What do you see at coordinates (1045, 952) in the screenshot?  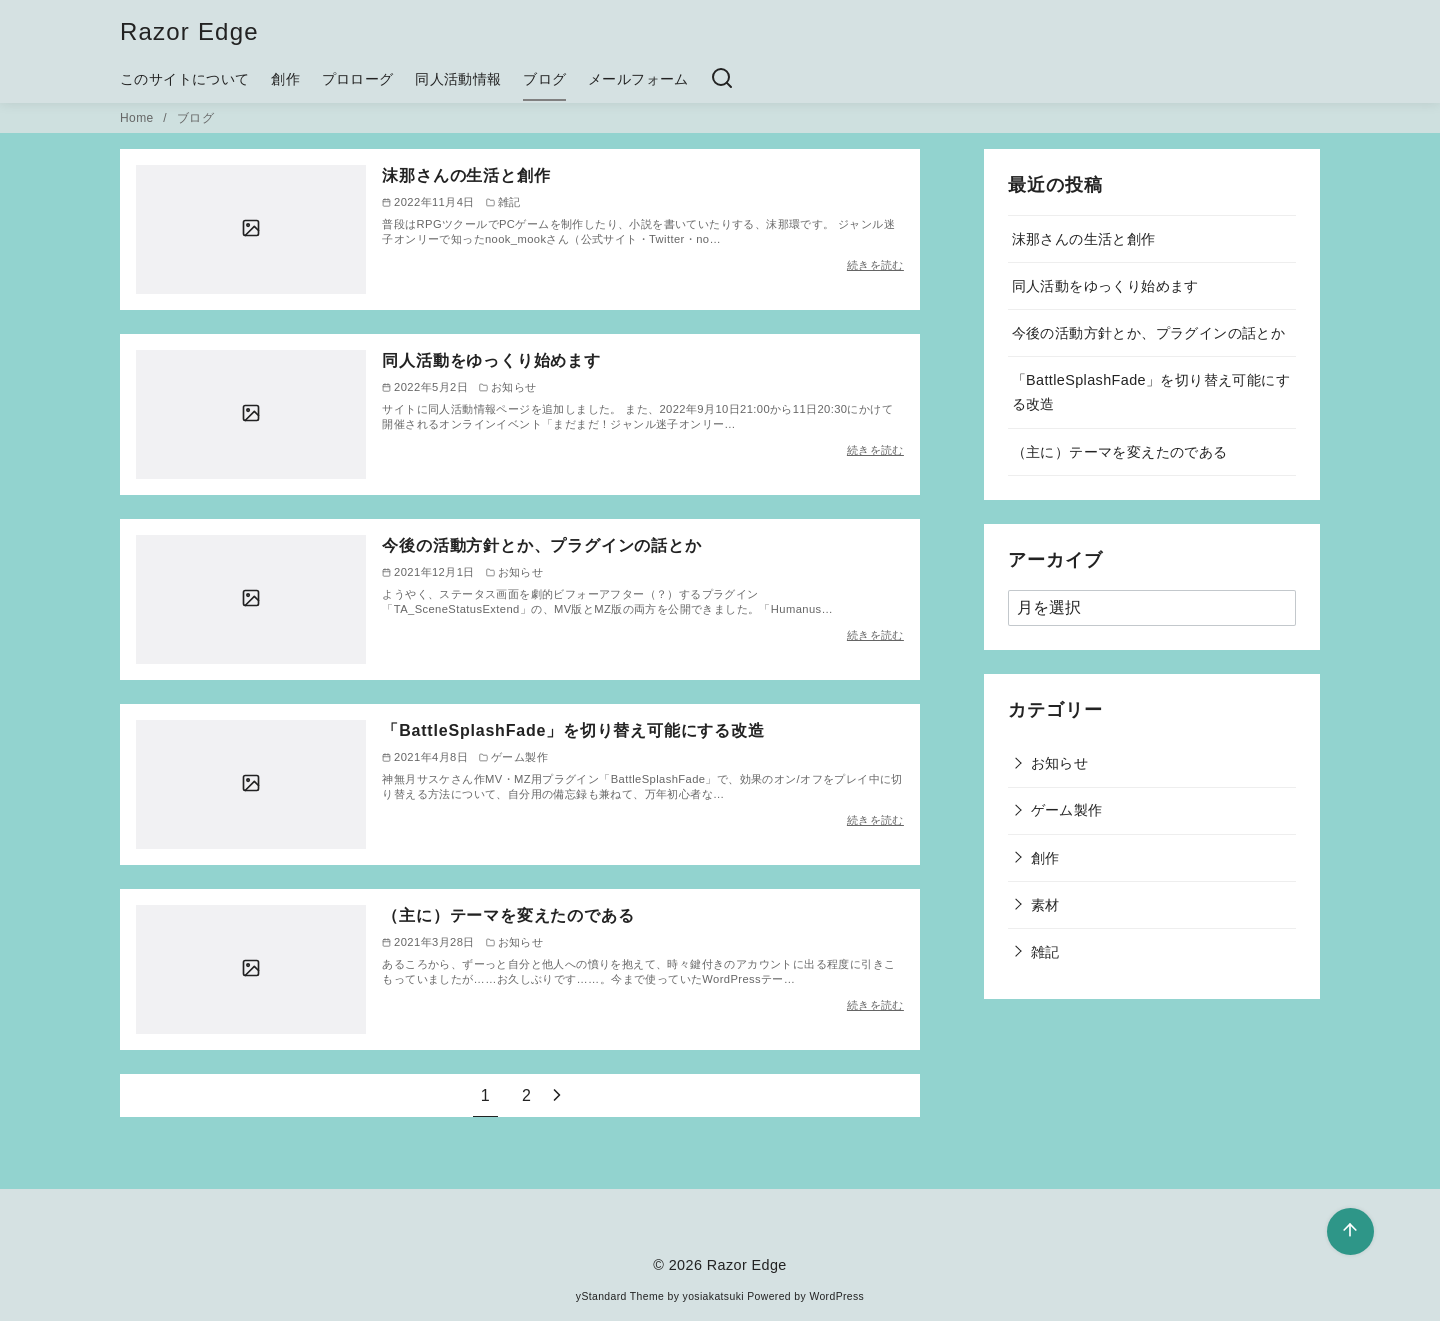 I see `雑記` at bounding box center [1045, 952].